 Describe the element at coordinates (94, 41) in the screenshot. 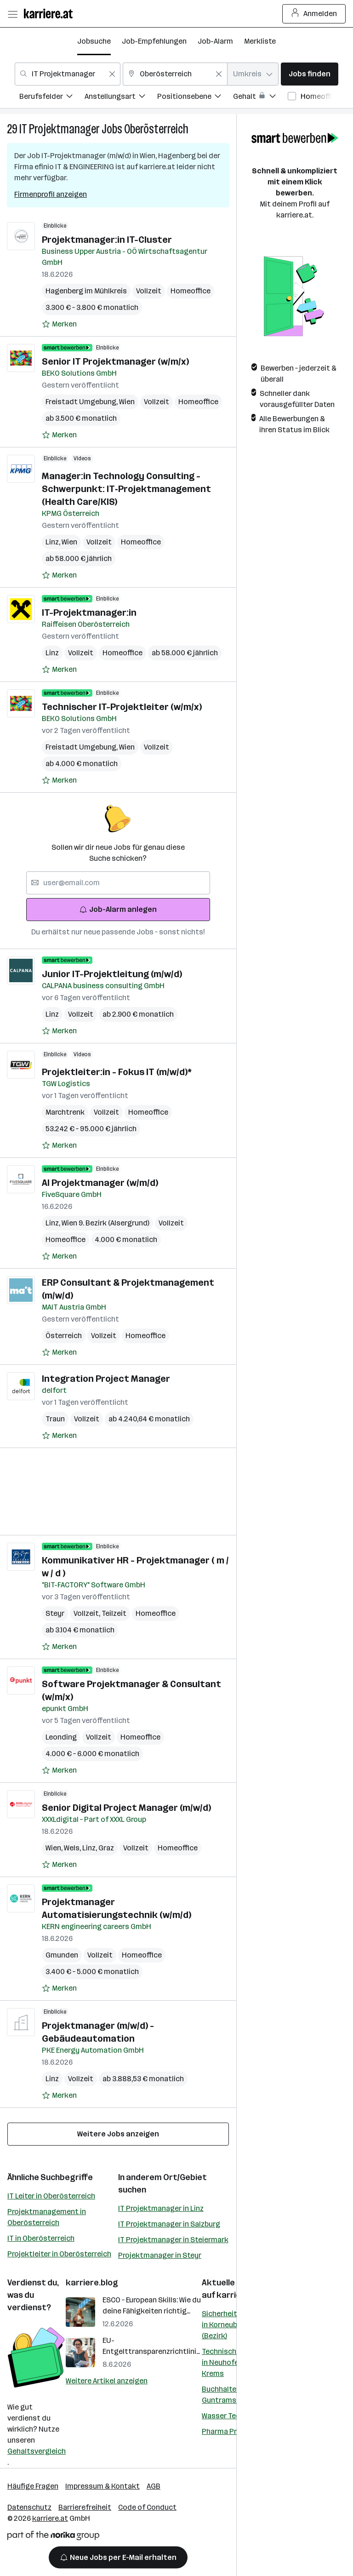

I see `Jobsuche` at that location.